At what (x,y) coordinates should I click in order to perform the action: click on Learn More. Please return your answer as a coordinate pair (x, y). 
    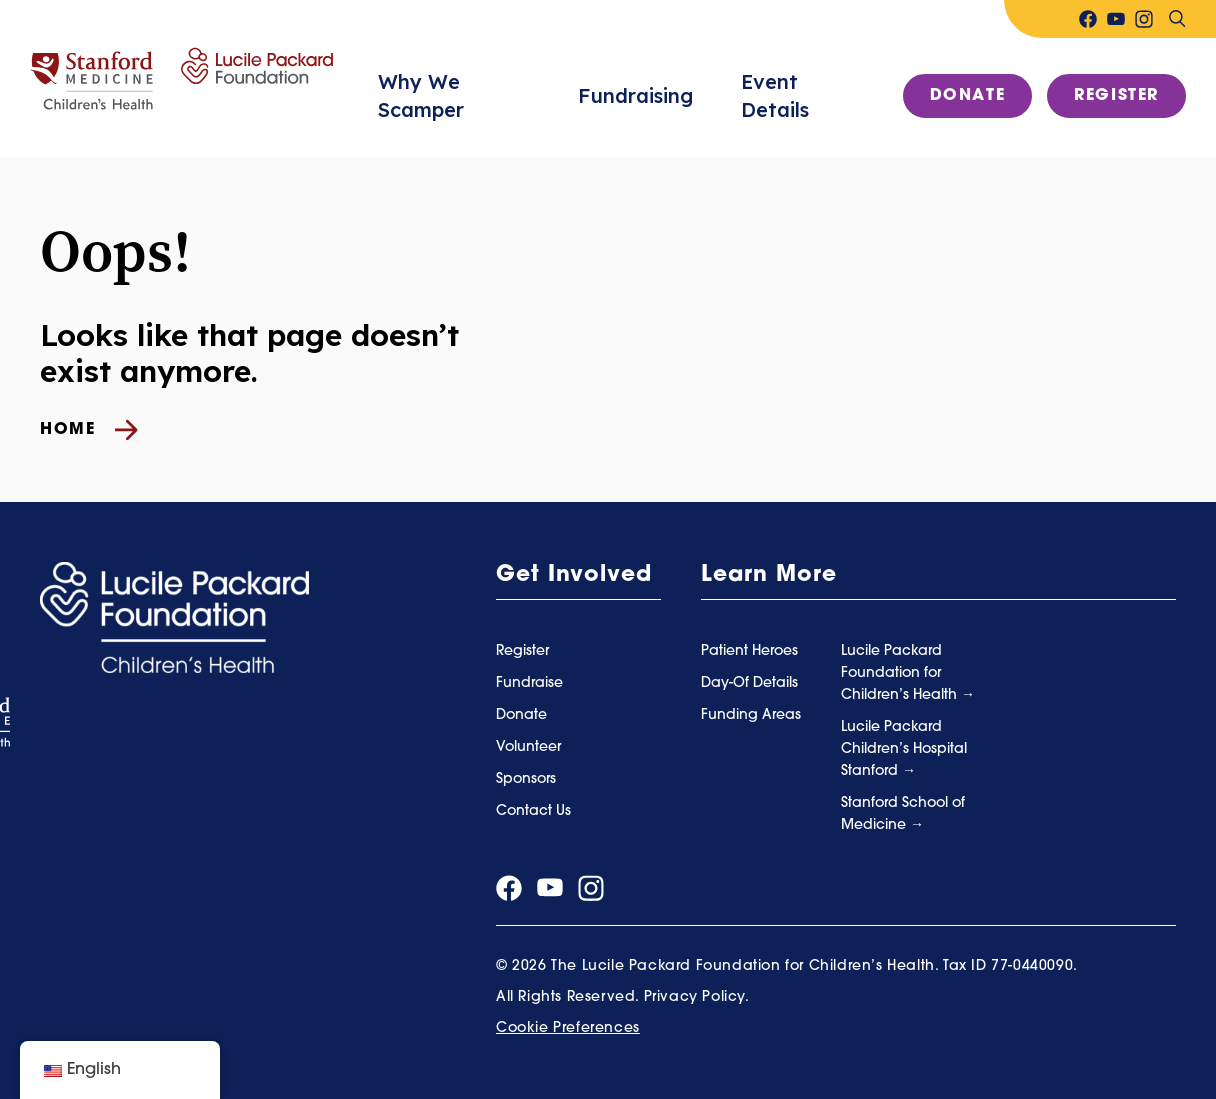
    Looking at the image, I should click on (769, 575).